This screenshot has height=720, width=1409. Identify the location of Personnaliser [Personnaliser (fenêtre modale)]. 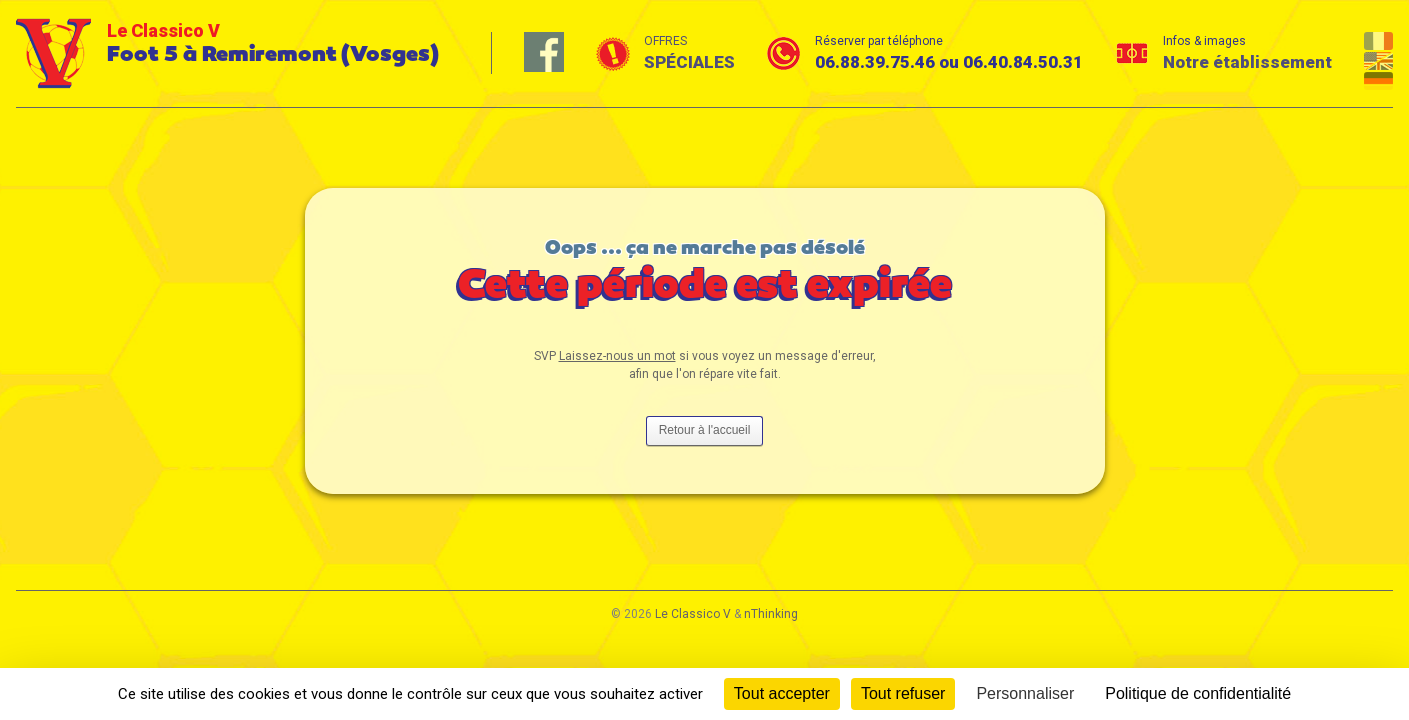
(1025, 693).